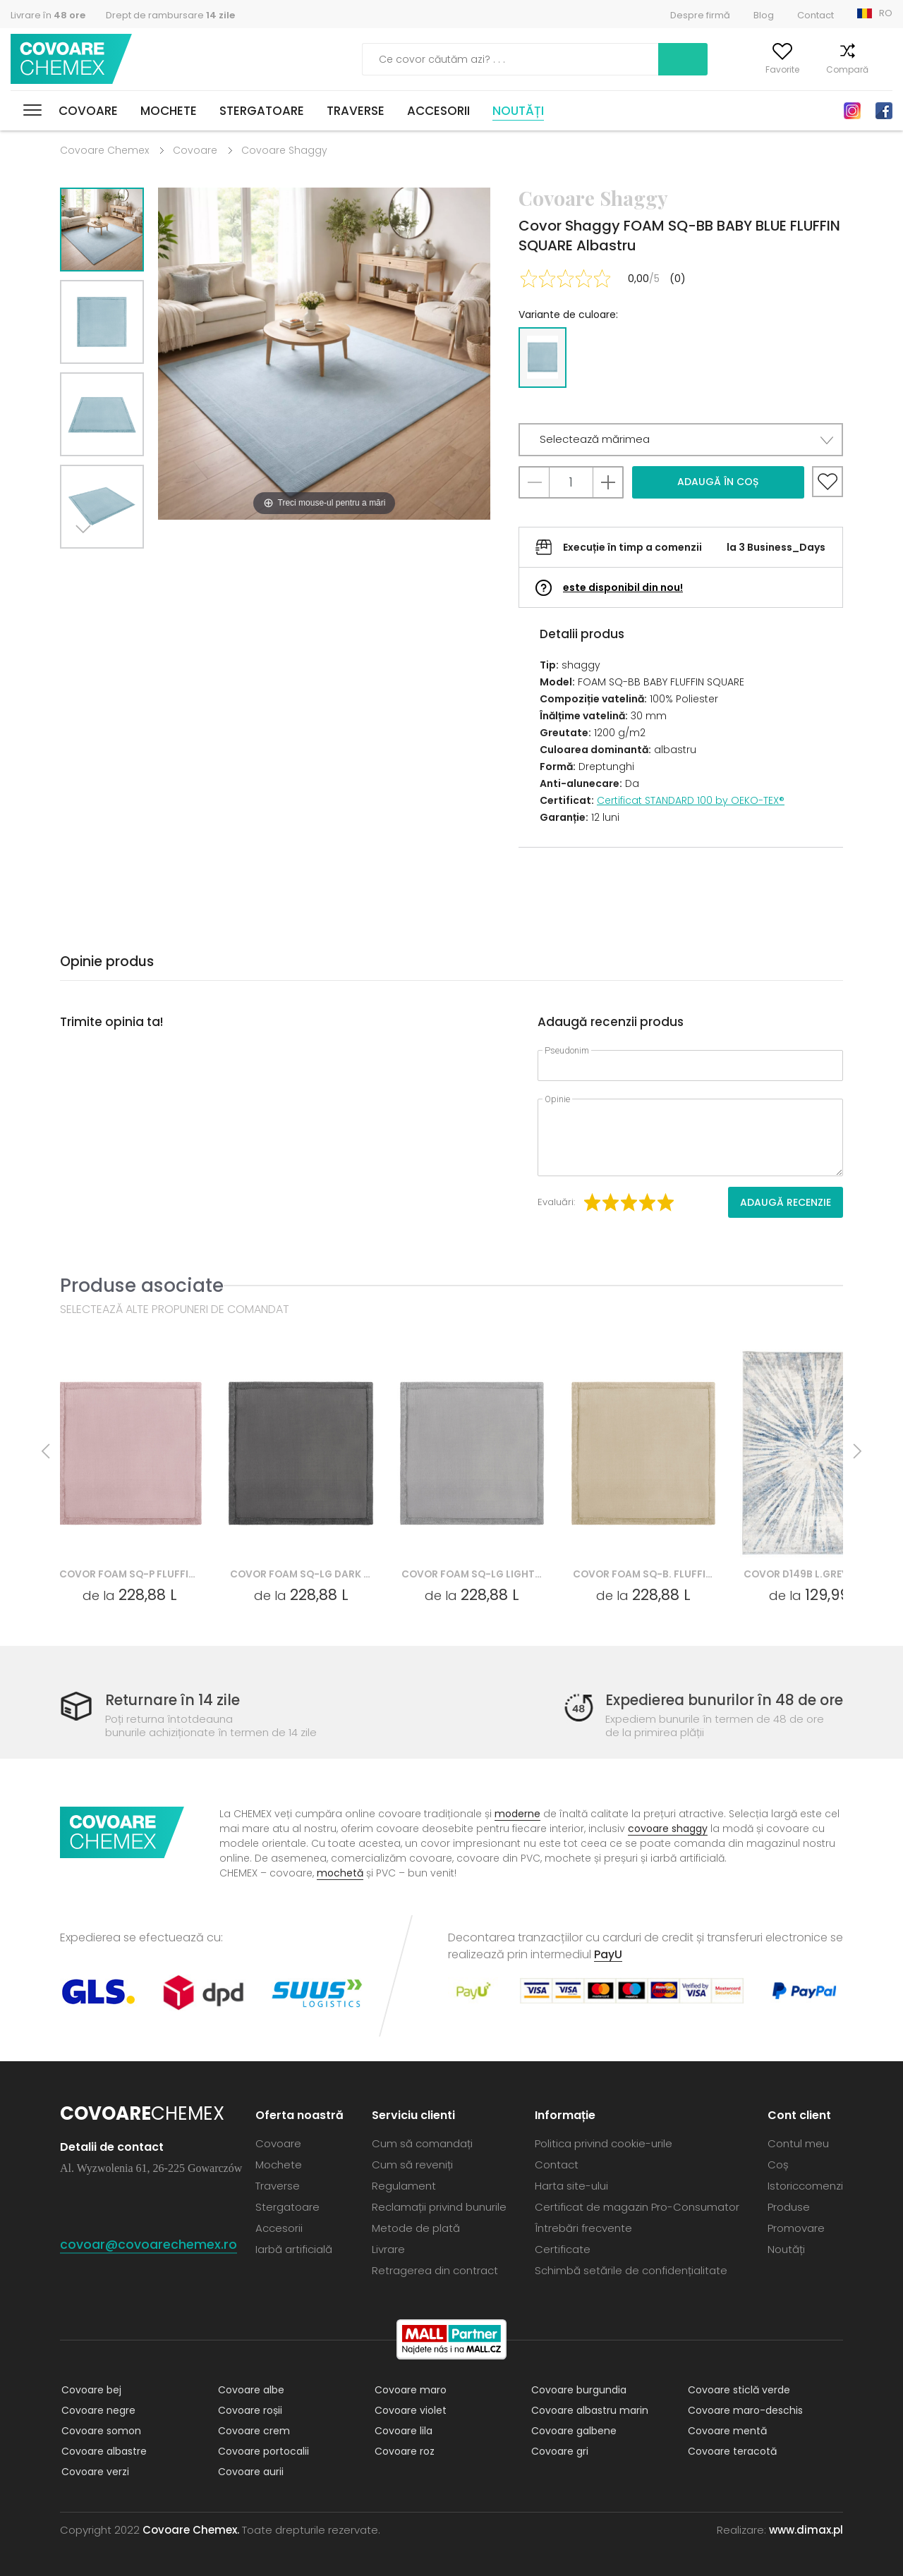 The height and width of the screenshot is (2576, 903). Describe the element at coordinates (885, 13) in the screenshot. I see `RO` at that location.